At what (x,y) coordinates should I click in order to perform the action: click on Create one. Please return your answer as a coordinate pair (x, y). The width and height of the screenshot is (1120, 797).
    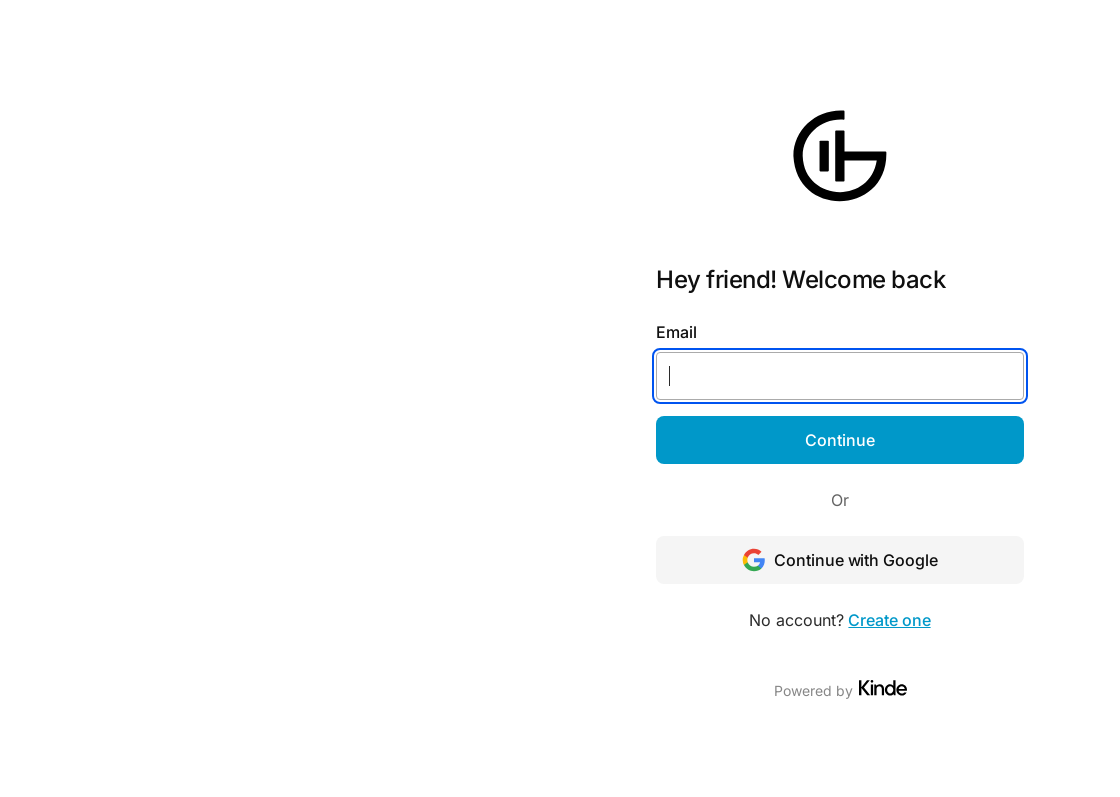
    Looking at the image, I should click on (889, 620).